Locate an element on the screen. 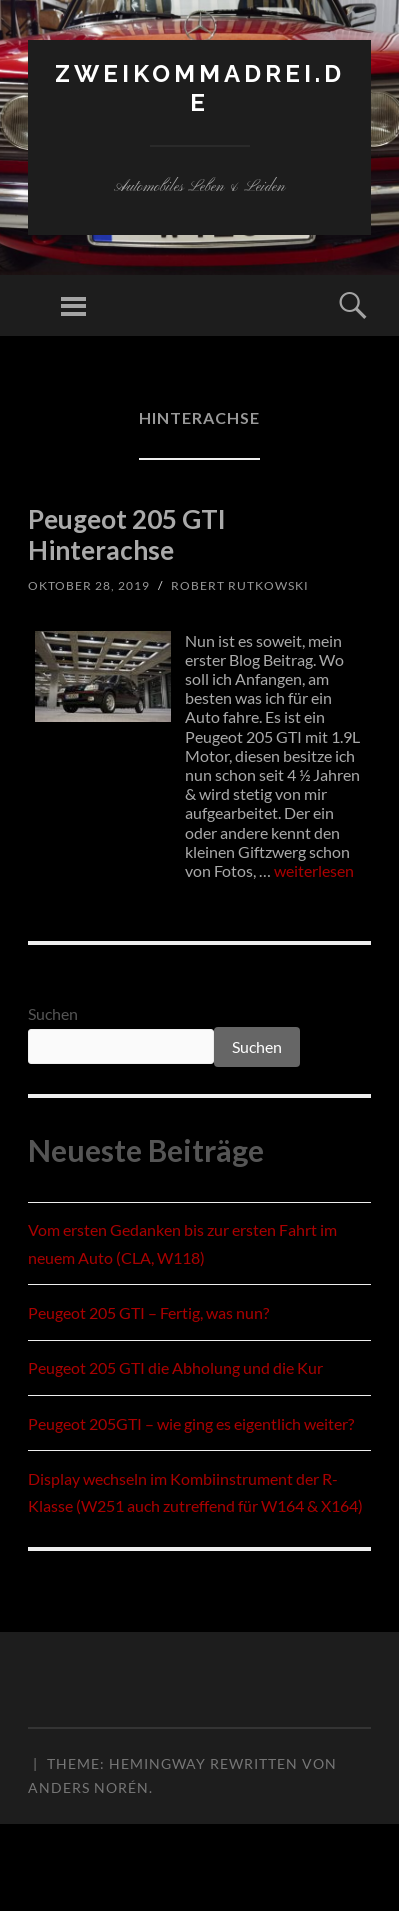 The image size is (399, 1911). weiterlesen is located at coordinates (314, 870).